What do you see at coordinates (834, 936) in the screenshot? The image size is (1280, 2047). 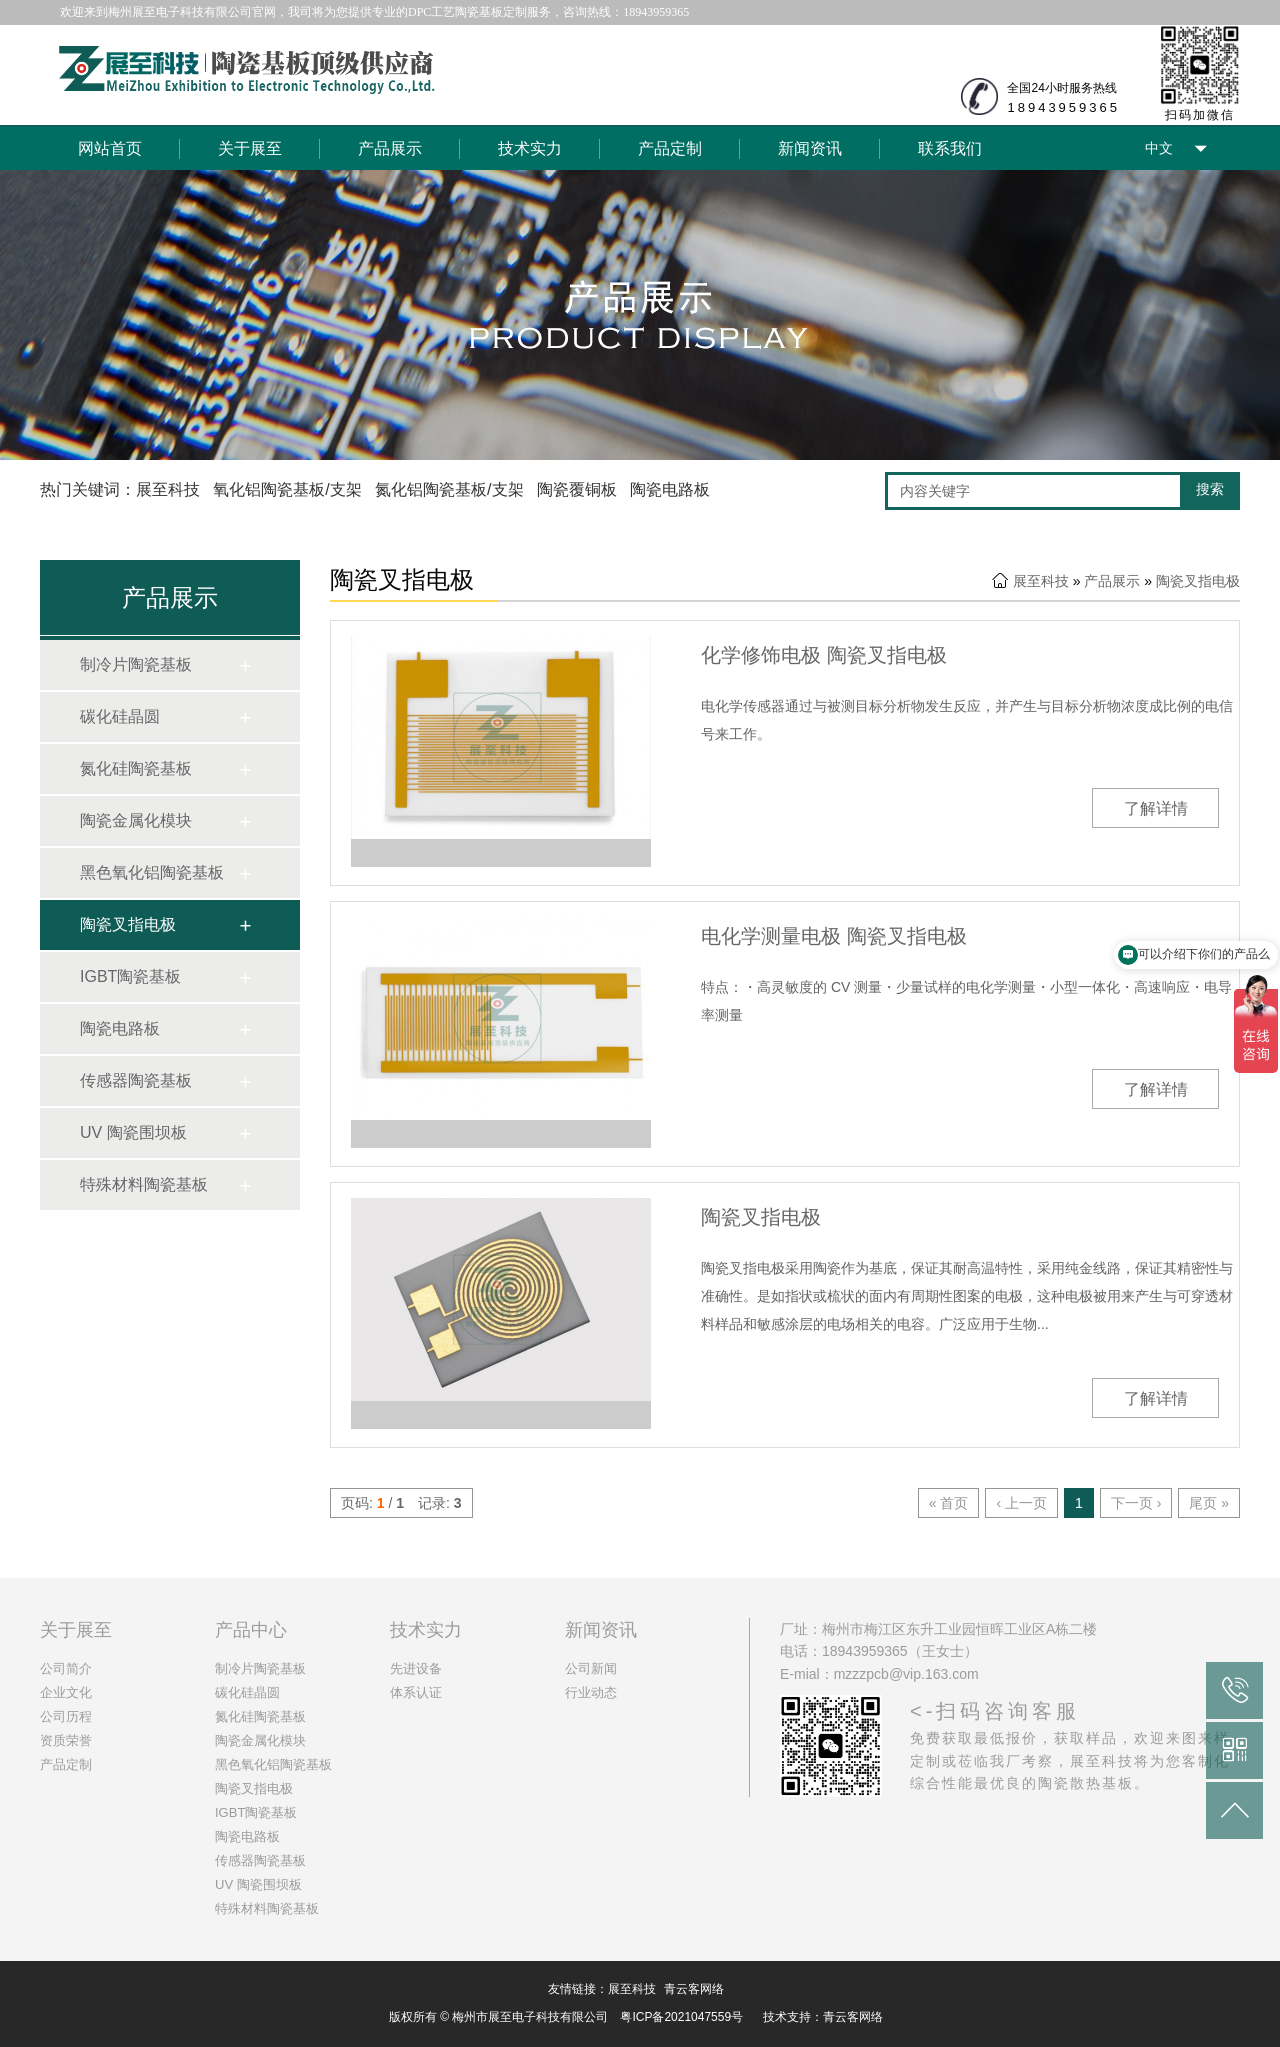 I see `电化学测量电极 陶瓷叉指电极` at bounding box center [834, 936].